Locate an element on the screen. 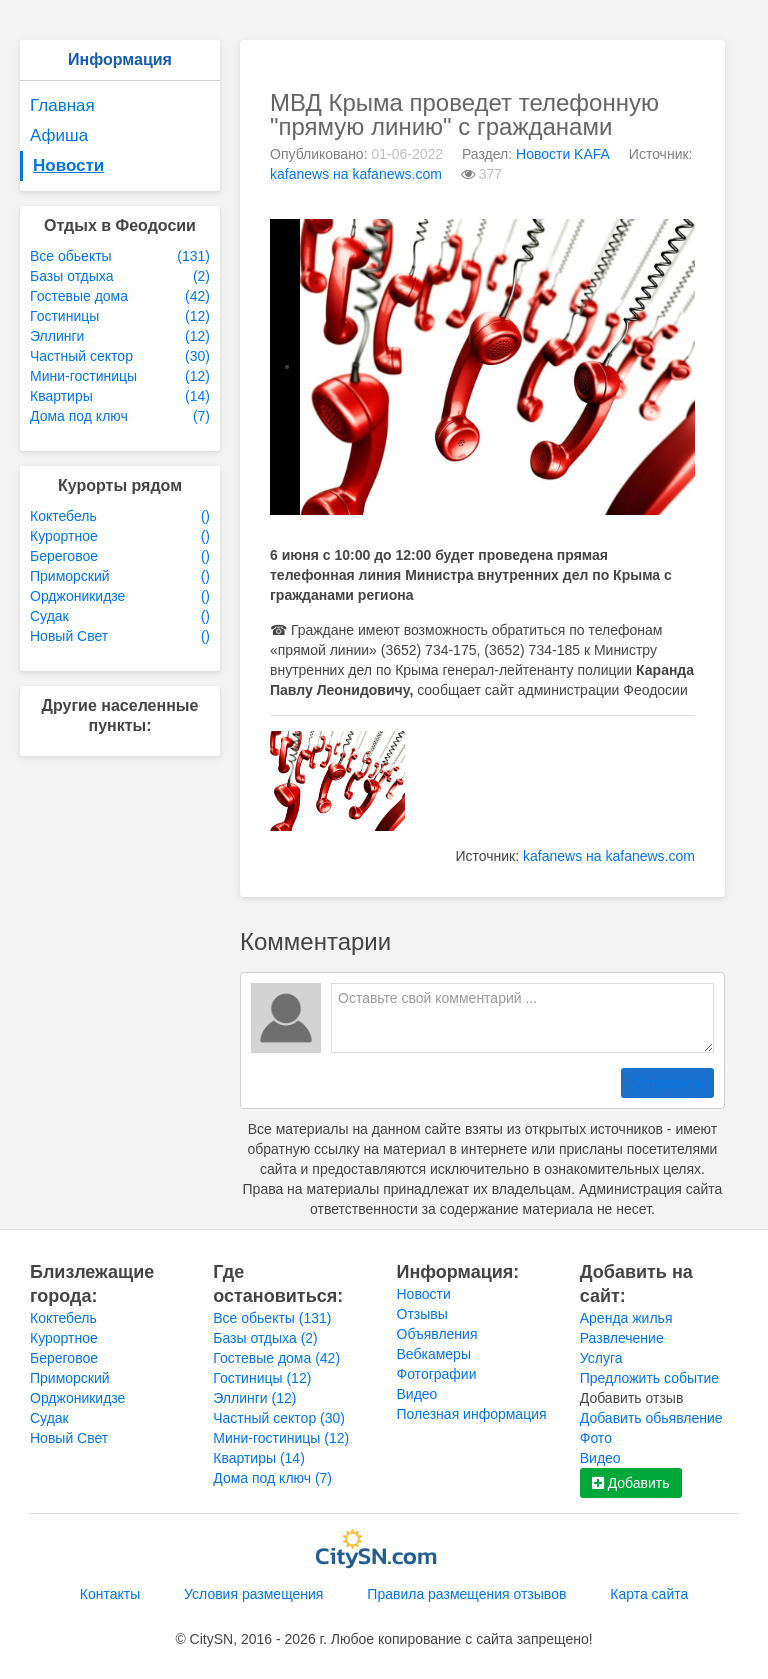  Отзывы is located at coordinates (422, 1314).